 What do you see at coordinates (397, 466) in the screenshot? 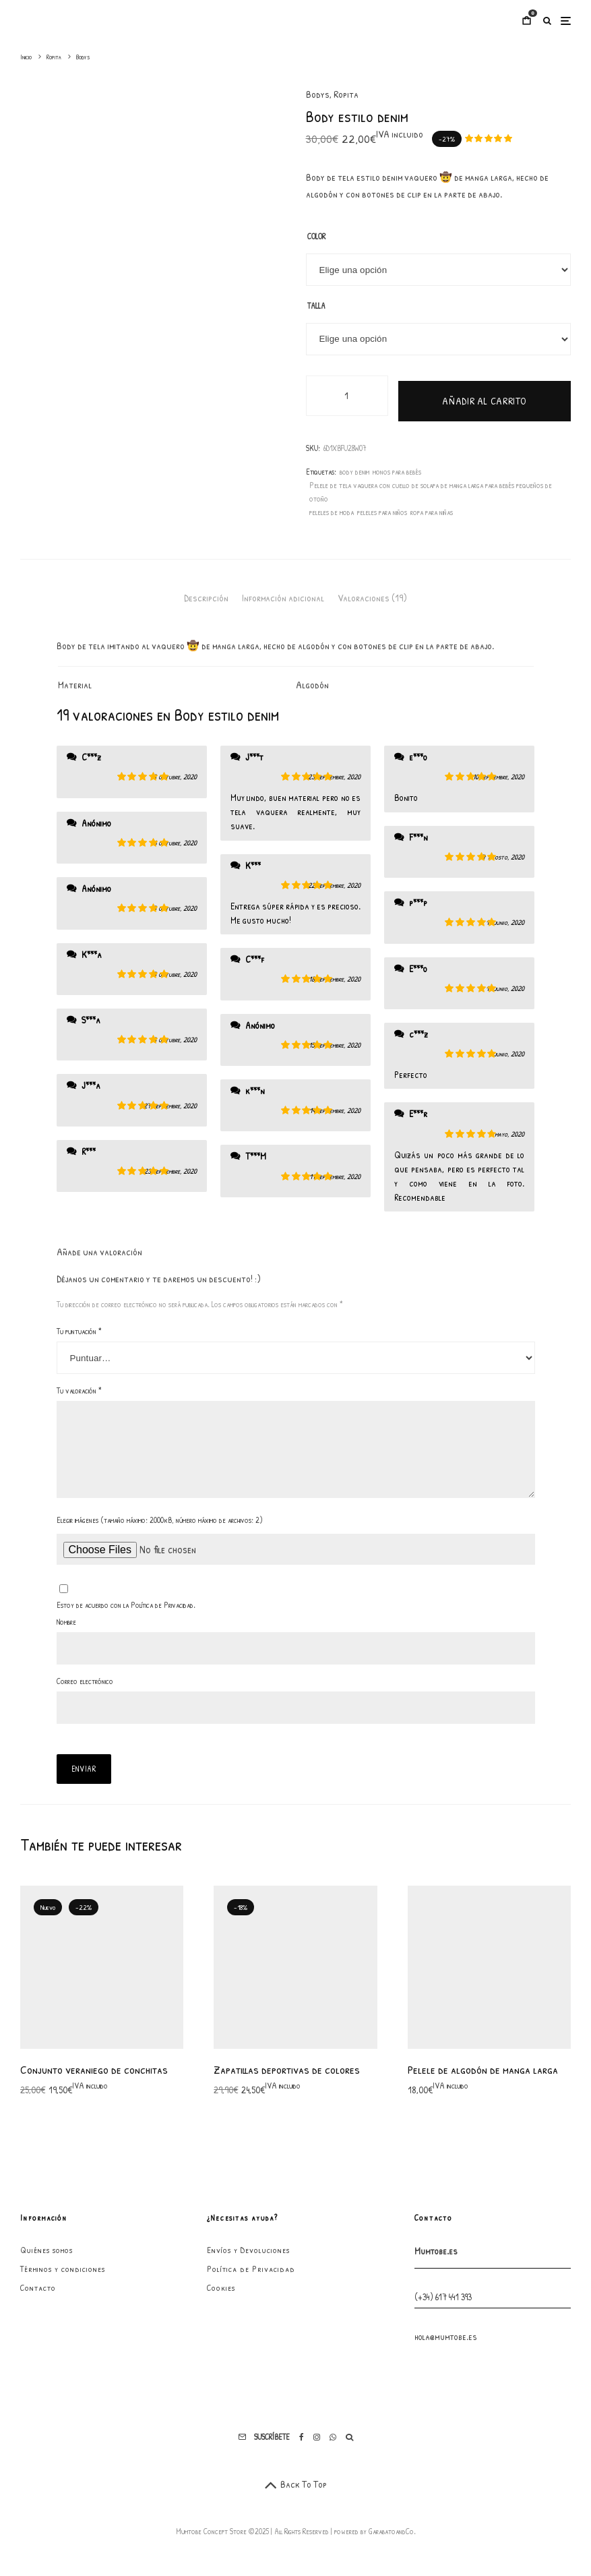
I see `monos para bebés` at bounding box center [397, 466].